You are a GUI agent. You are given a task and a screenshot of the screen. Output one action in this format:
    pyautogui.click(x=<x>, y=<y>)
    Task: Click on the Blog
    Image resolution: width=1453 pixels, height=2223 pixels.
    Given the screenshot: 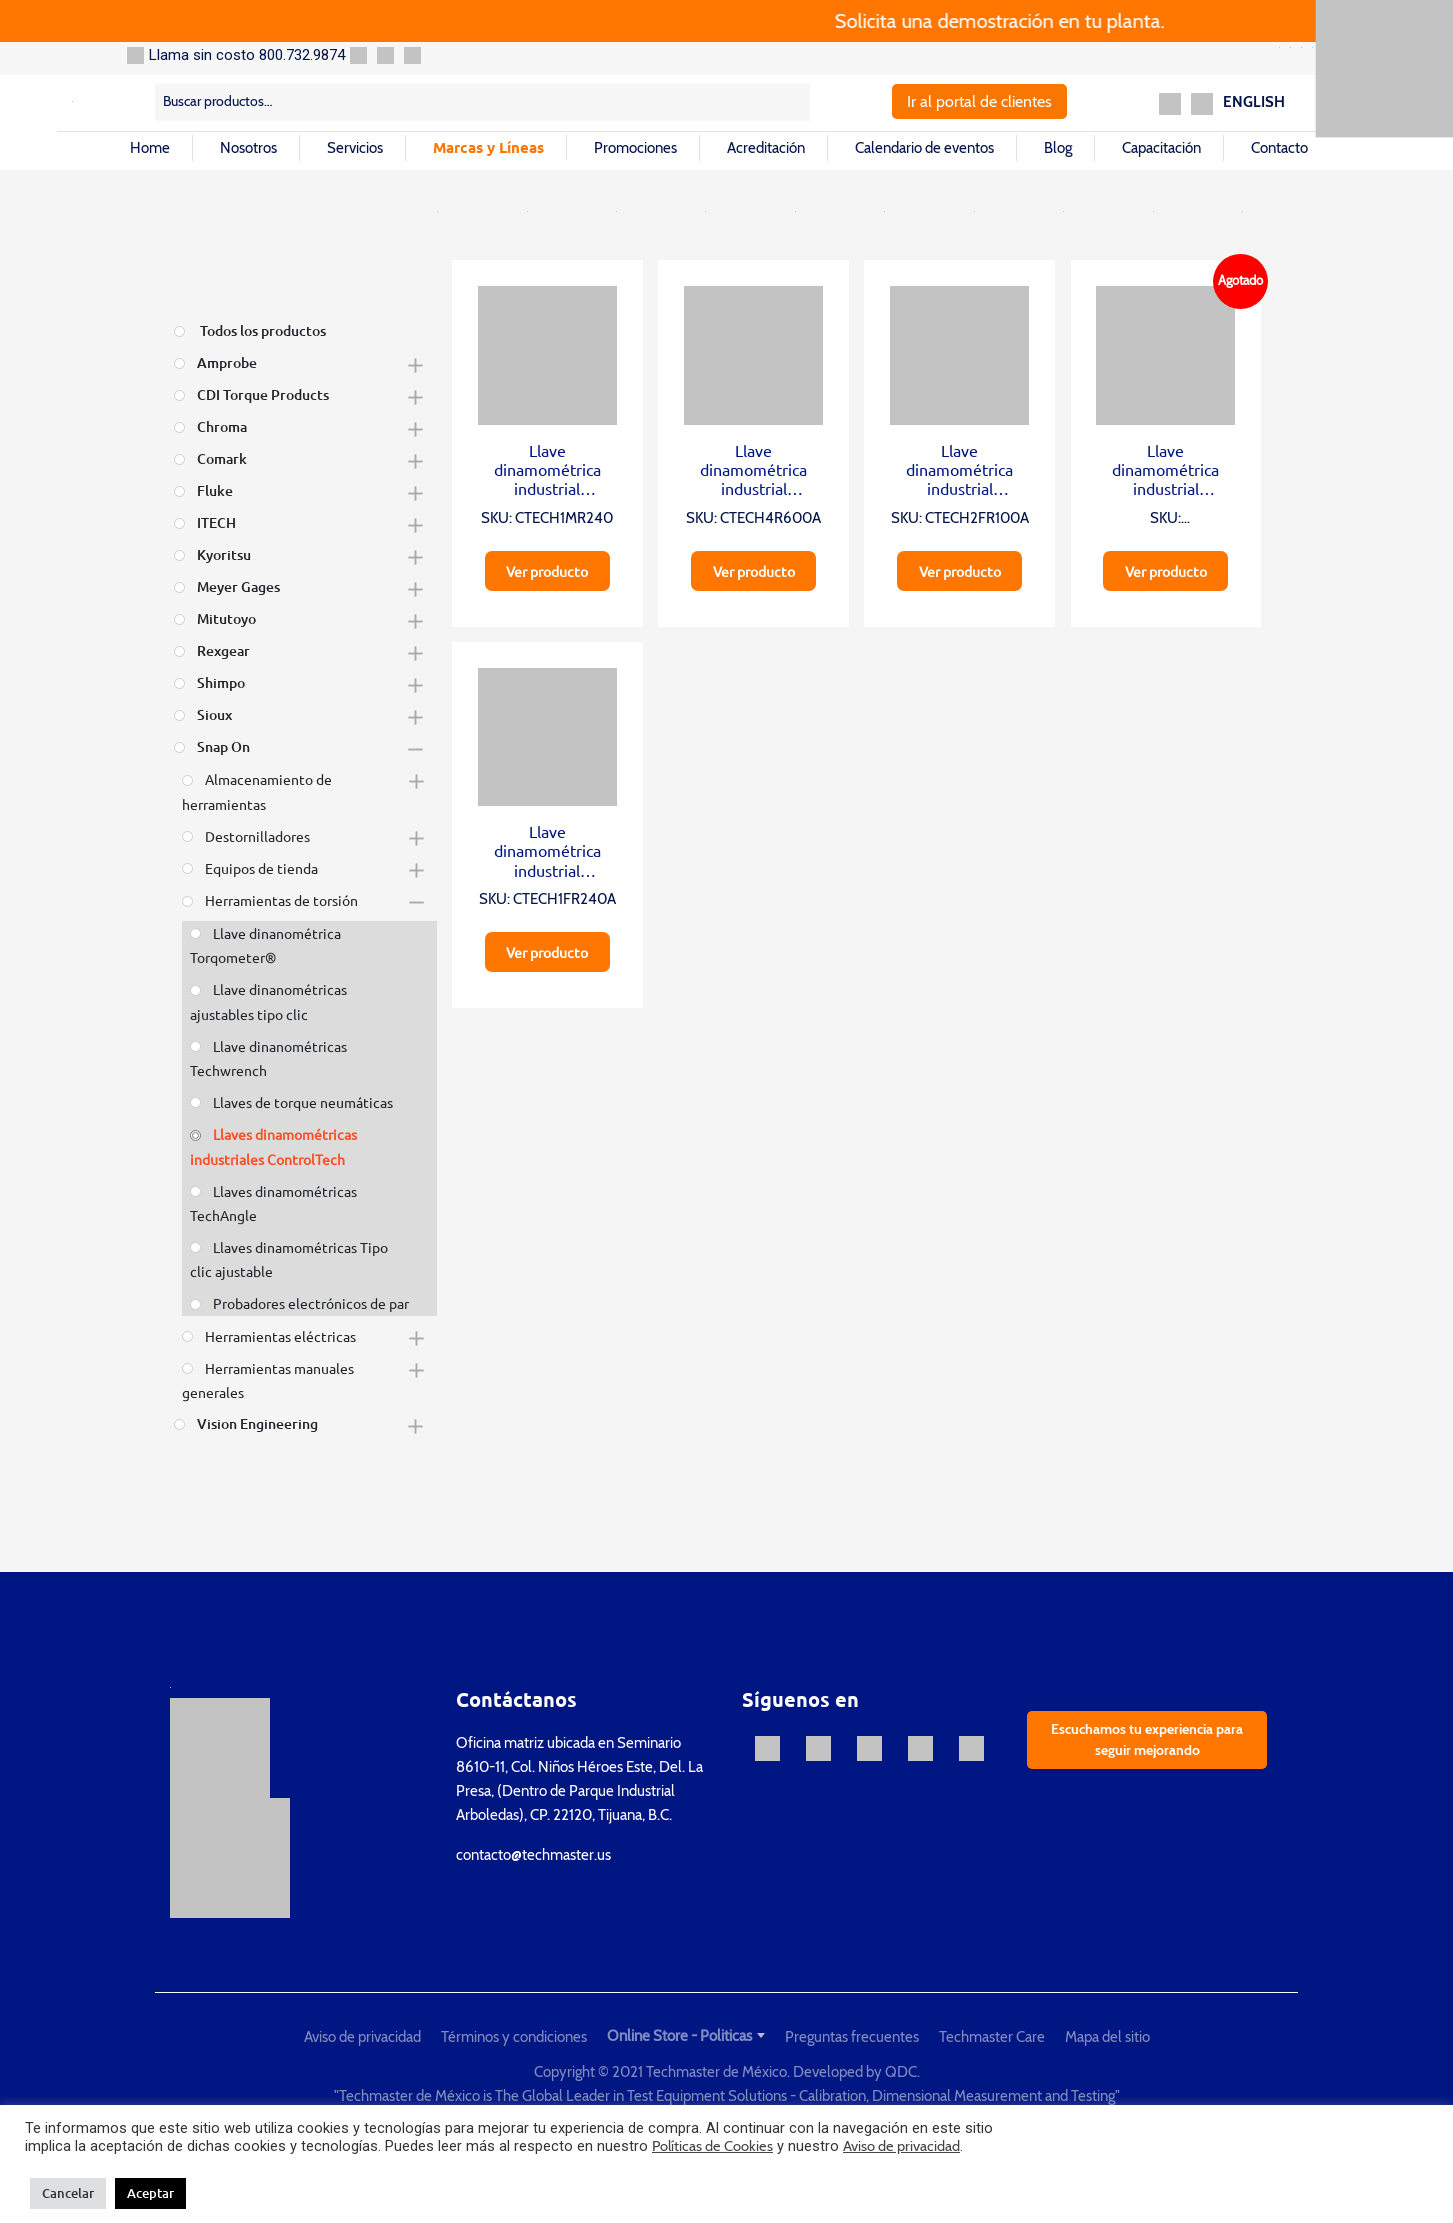 What is the action you would take?
    pyautogui.click(x=1058, y=148)
    